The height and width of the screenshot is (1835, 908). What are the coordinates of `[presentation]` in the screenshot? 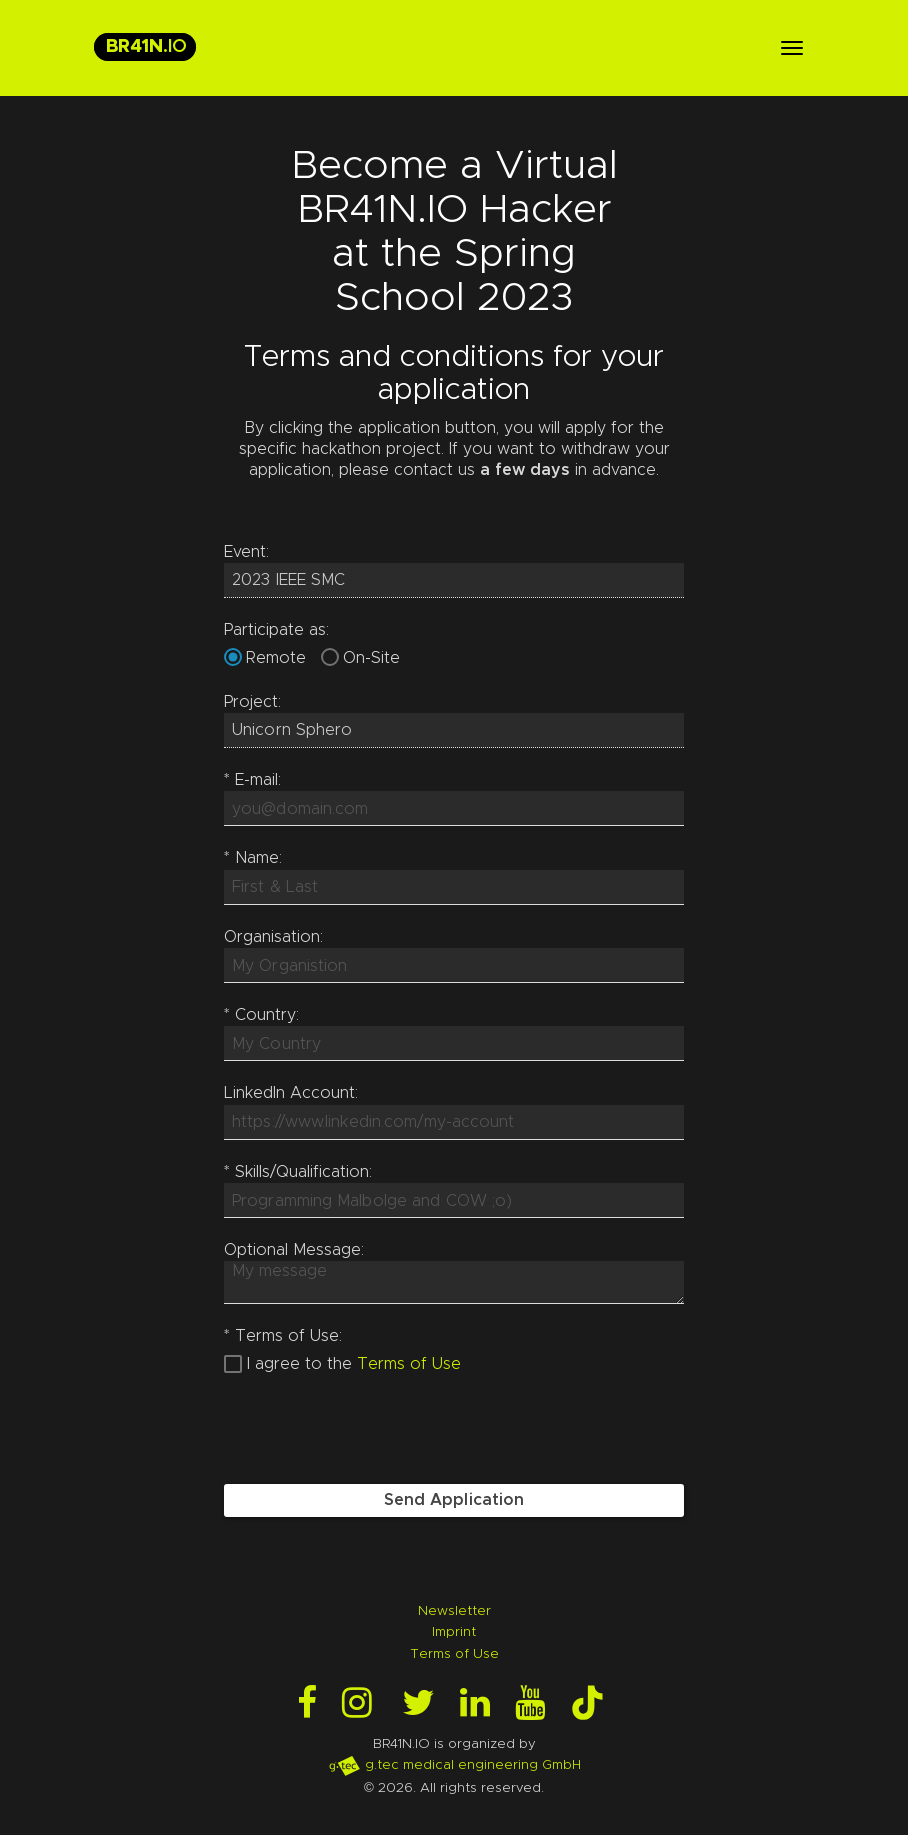 It's located at (376, 1430).